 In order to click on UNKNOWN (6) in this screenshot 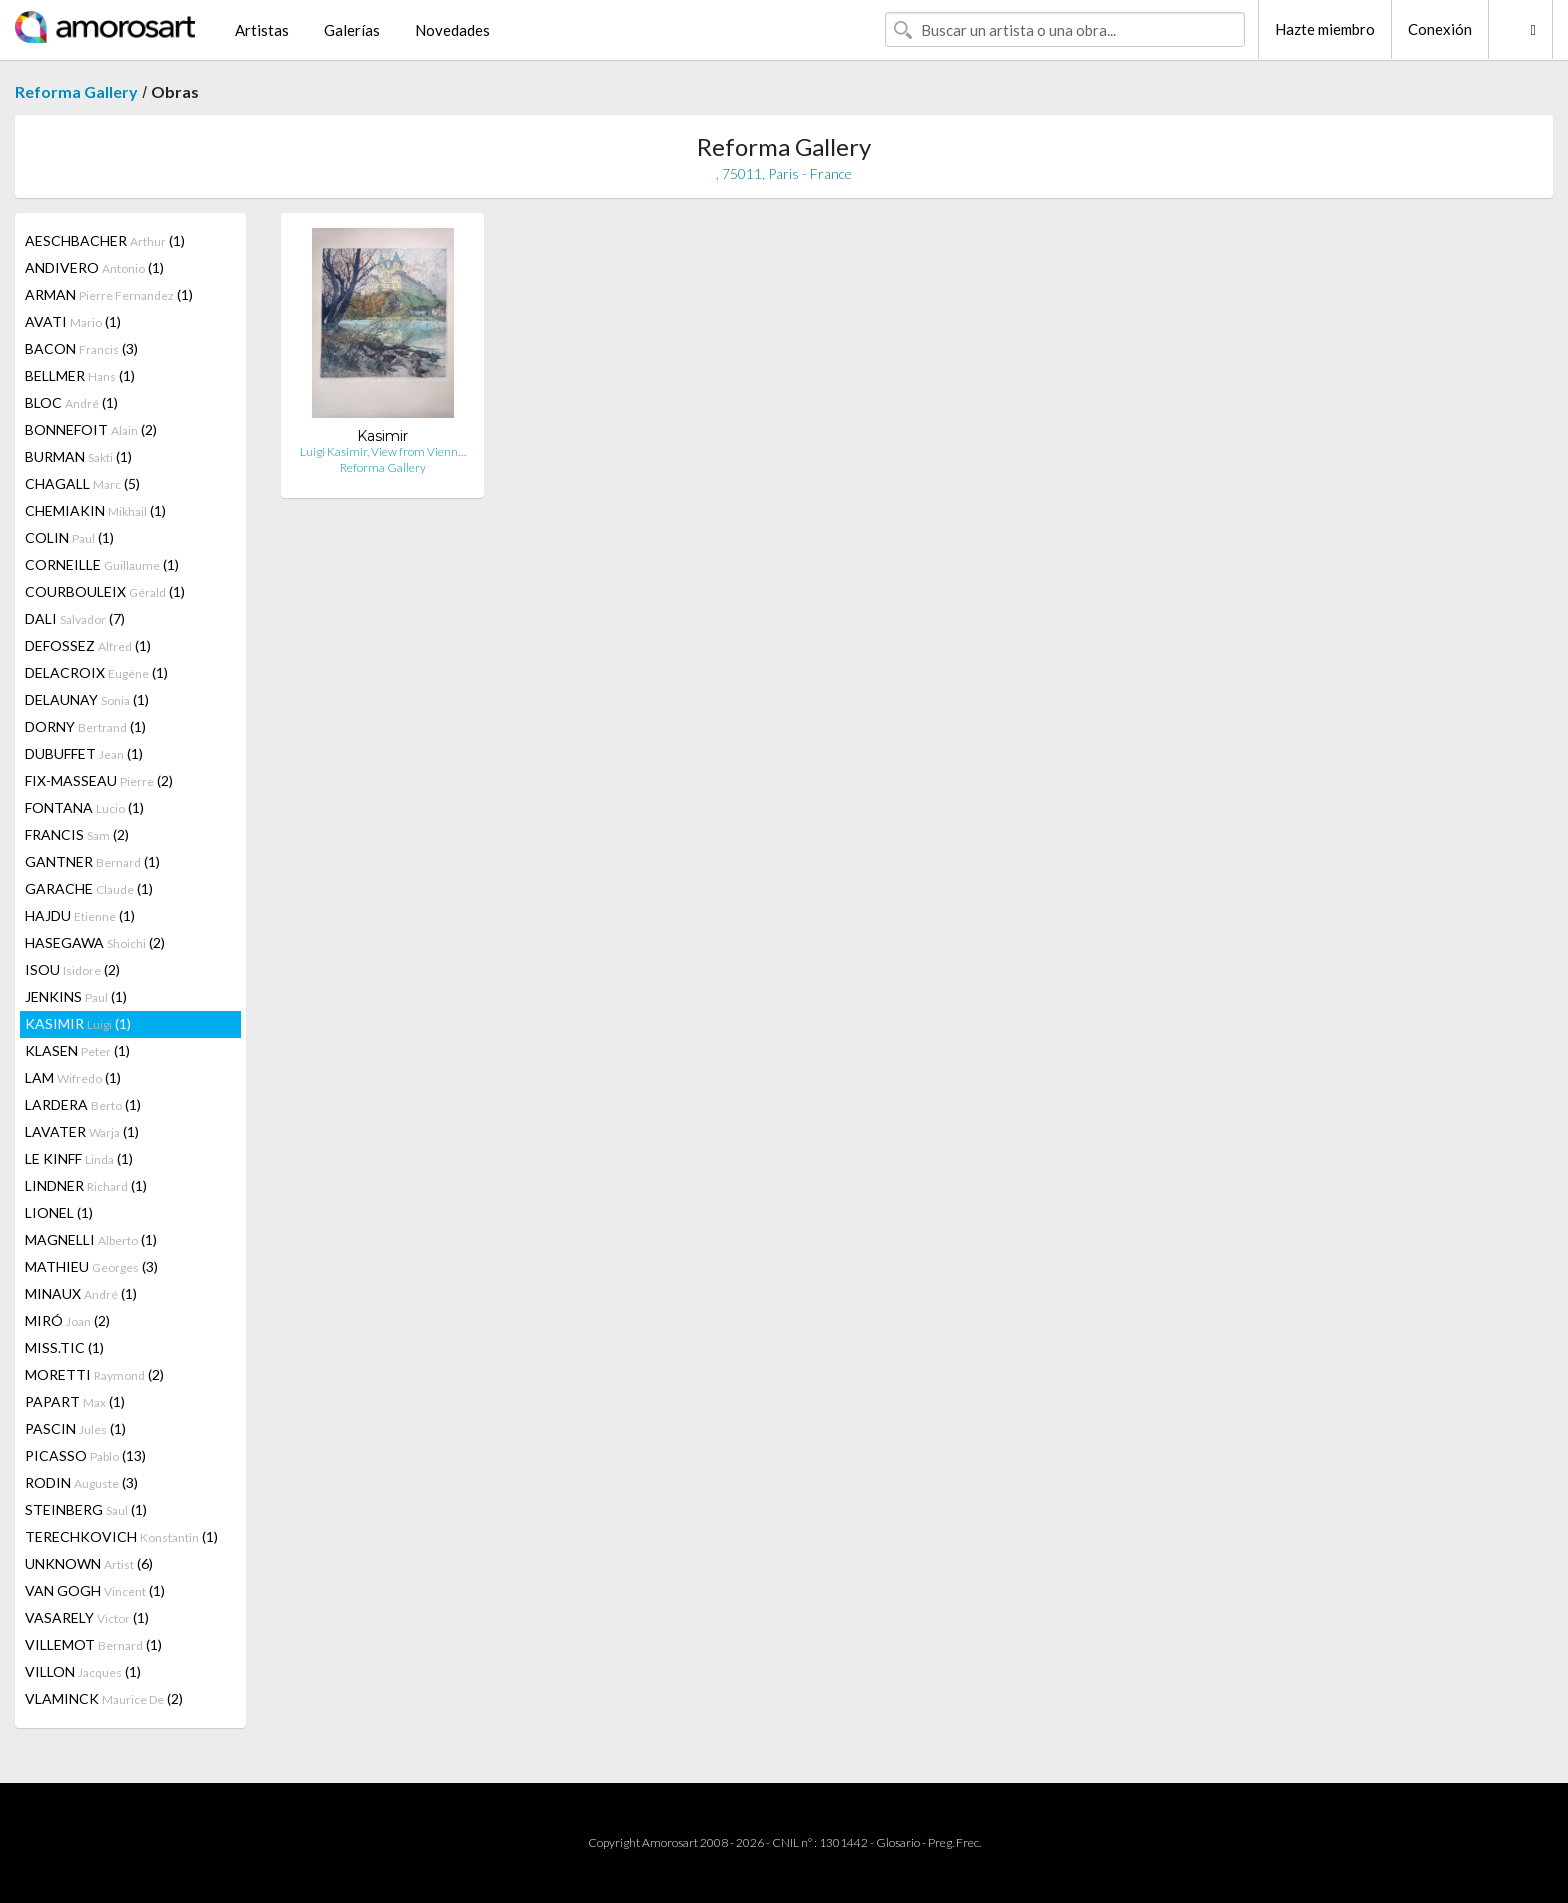, I will do `click(89, 1563)`.